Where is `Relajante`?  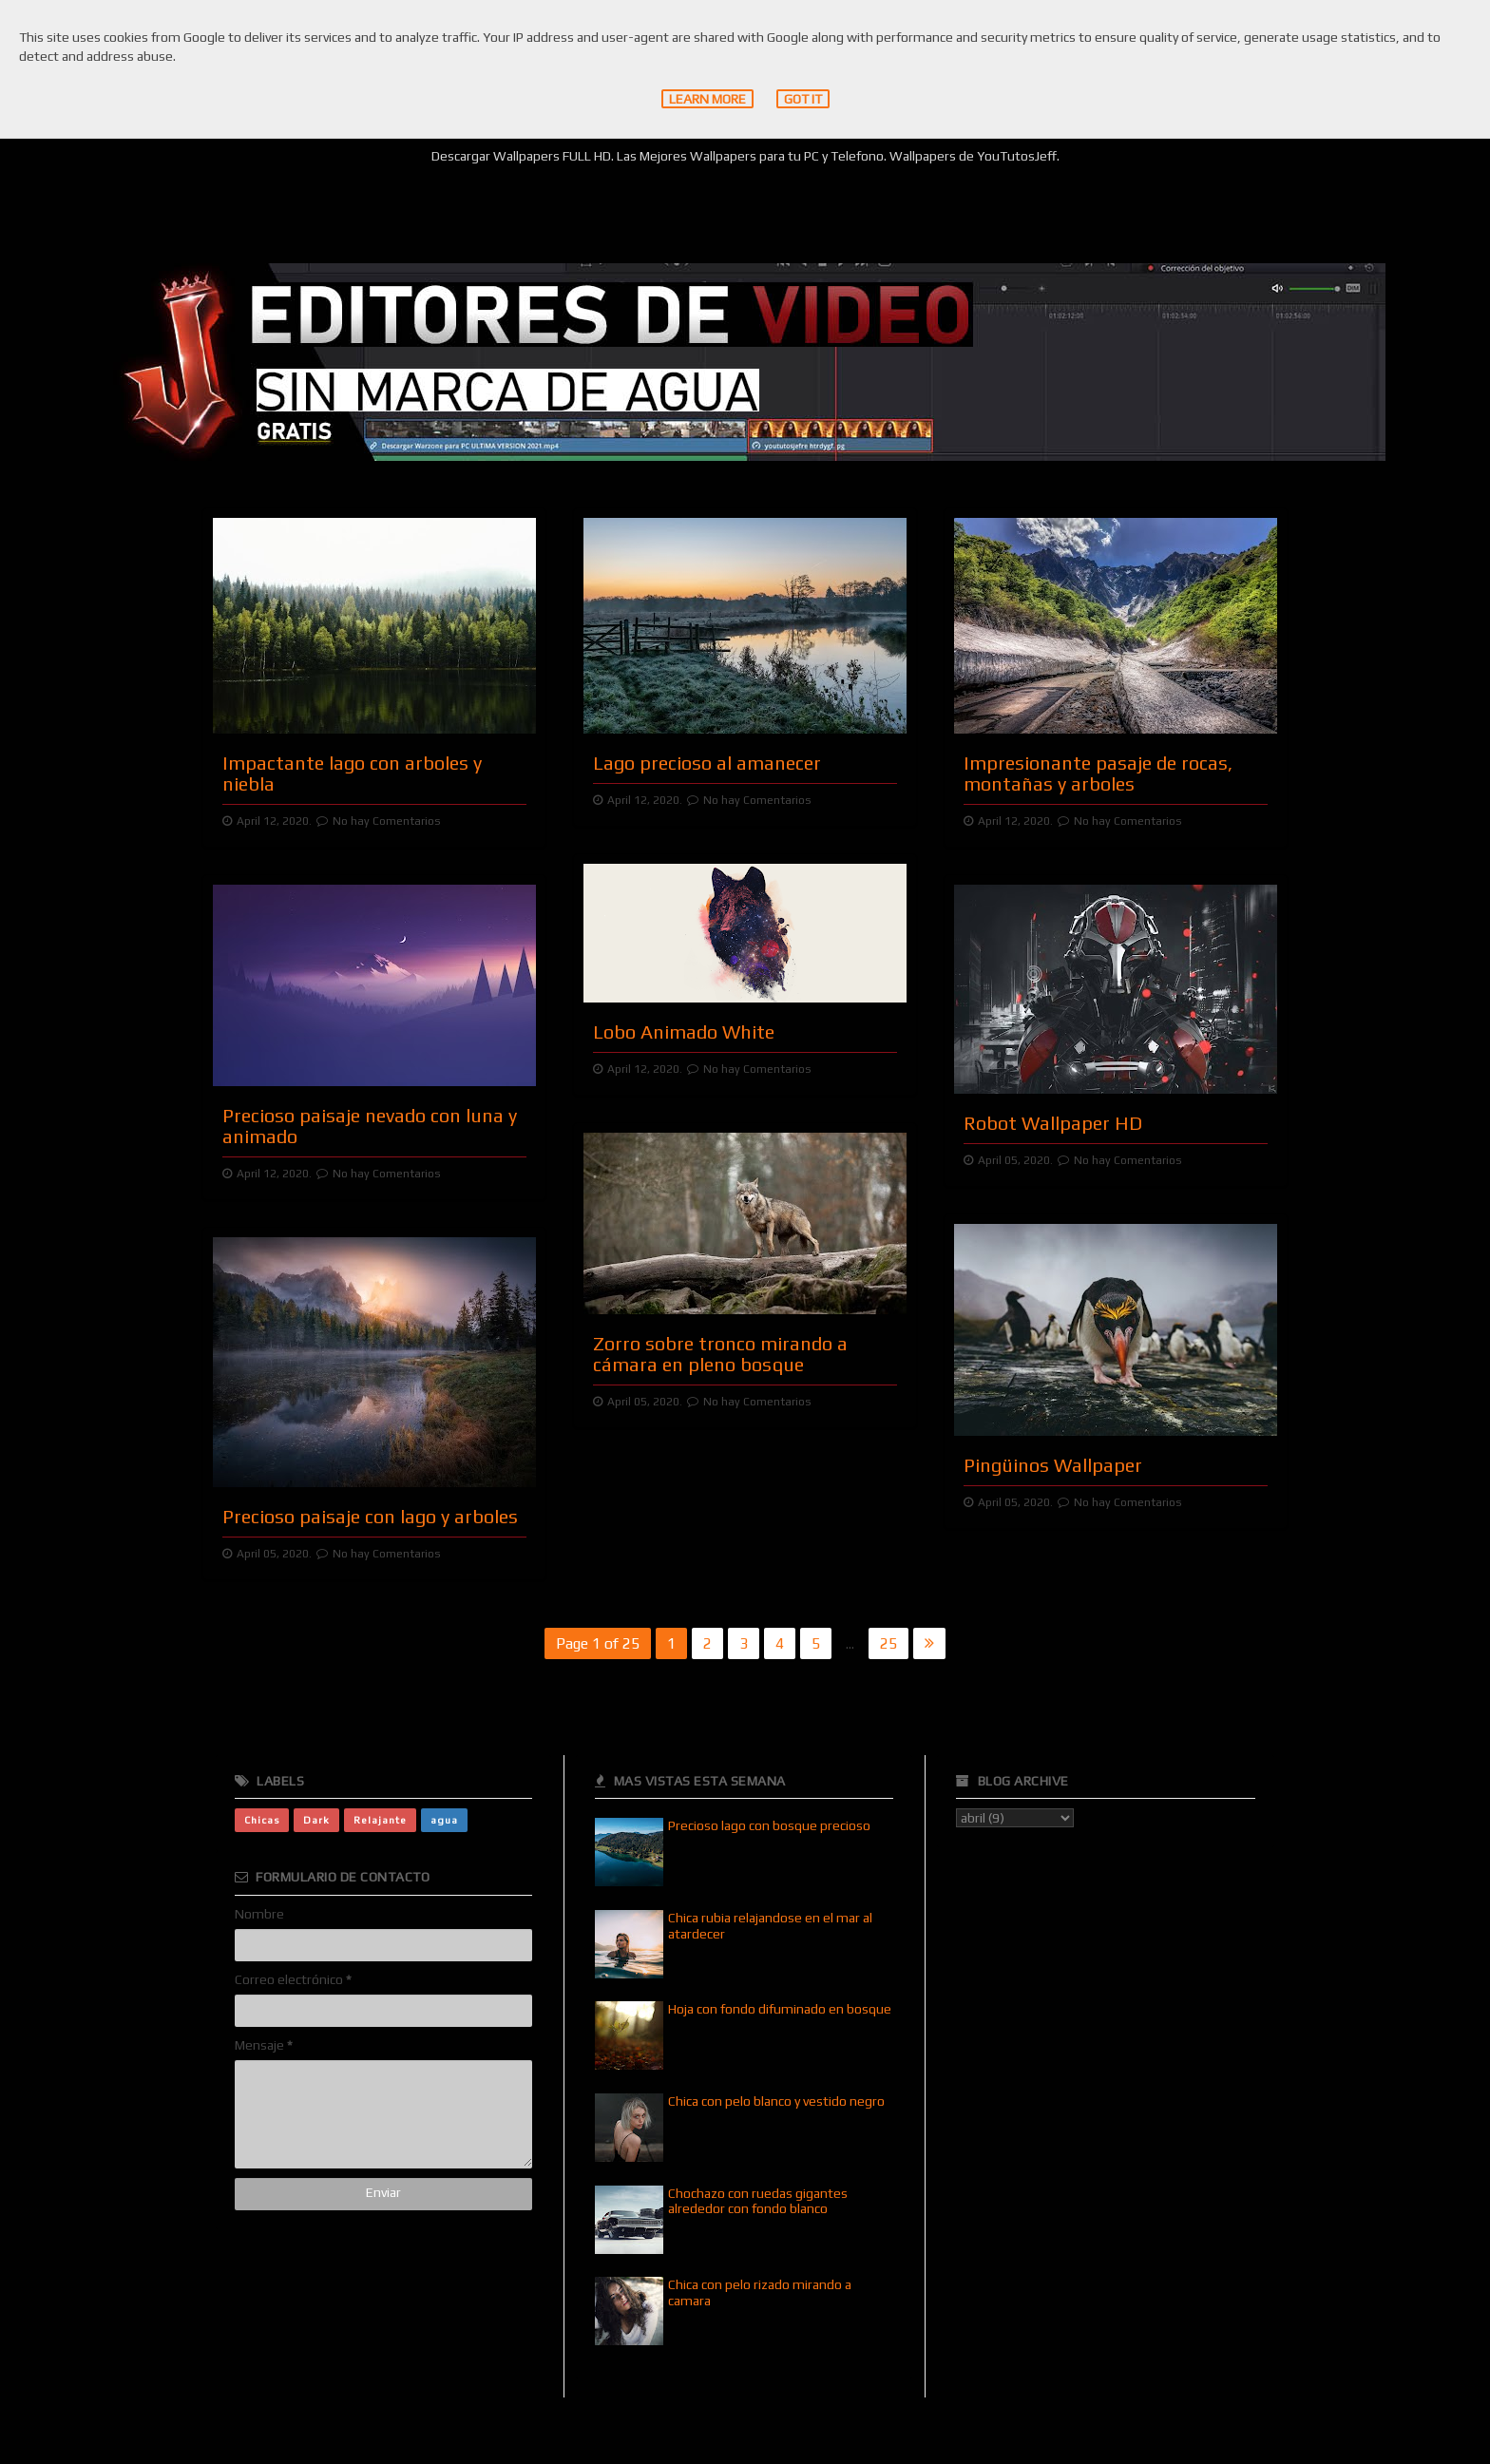
Relajante is located at coordinates (380, 1819).